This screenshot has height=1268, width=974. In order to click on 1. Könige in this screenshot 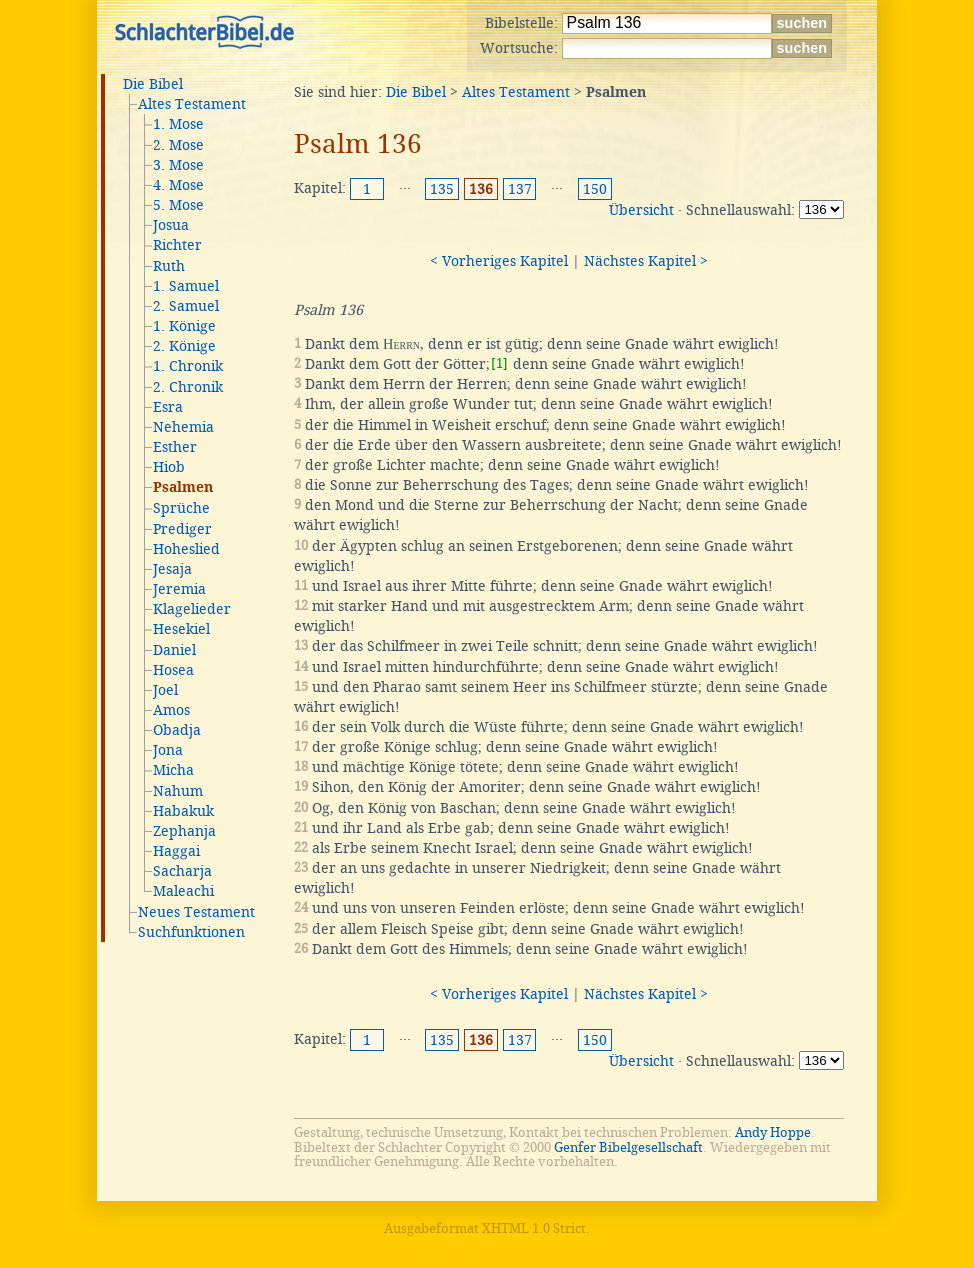, I will do `click(184, 326)`.